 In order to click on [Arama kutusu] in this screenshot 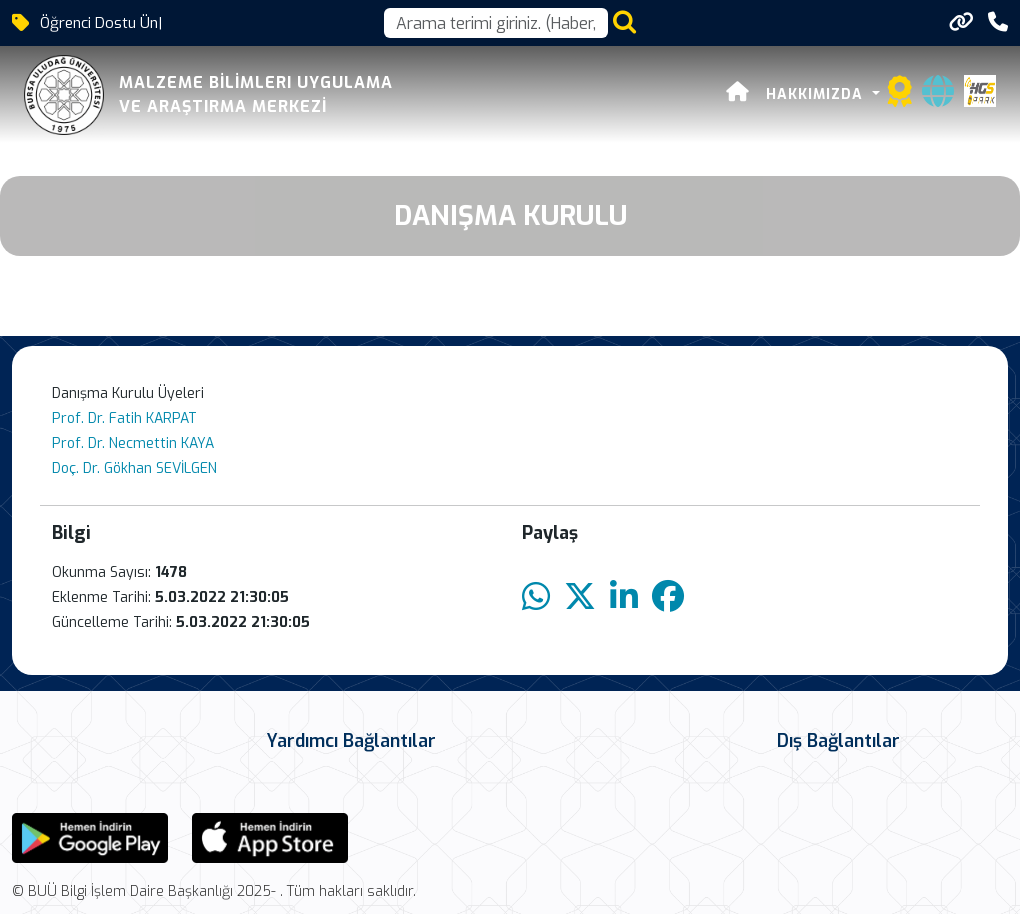, I will do `click(496, 23)`.